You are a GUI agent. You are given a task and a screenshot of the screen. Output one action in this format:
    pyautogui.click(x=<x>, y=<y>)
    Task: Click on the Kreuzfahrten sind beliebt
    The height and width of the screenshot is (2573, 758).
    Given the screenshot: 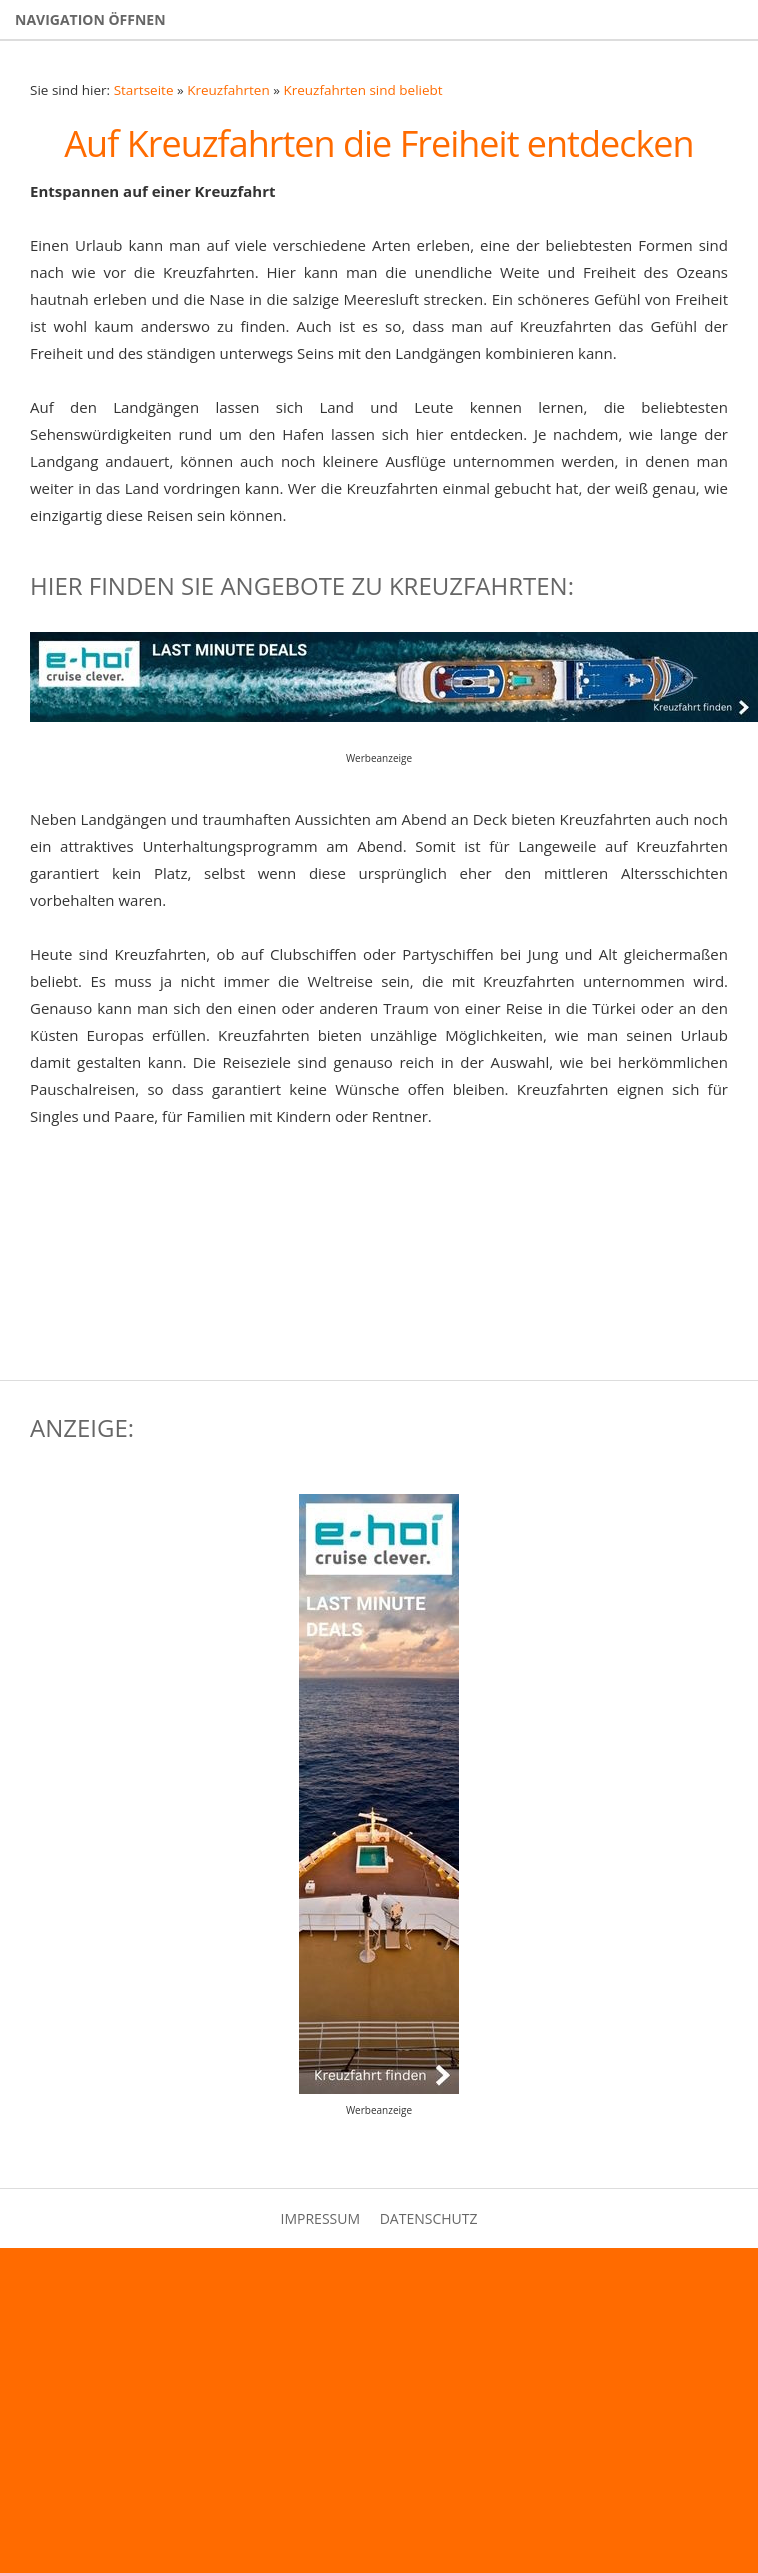 What is the action you would take?
    pyautogui.click(x=362, y=90)
    